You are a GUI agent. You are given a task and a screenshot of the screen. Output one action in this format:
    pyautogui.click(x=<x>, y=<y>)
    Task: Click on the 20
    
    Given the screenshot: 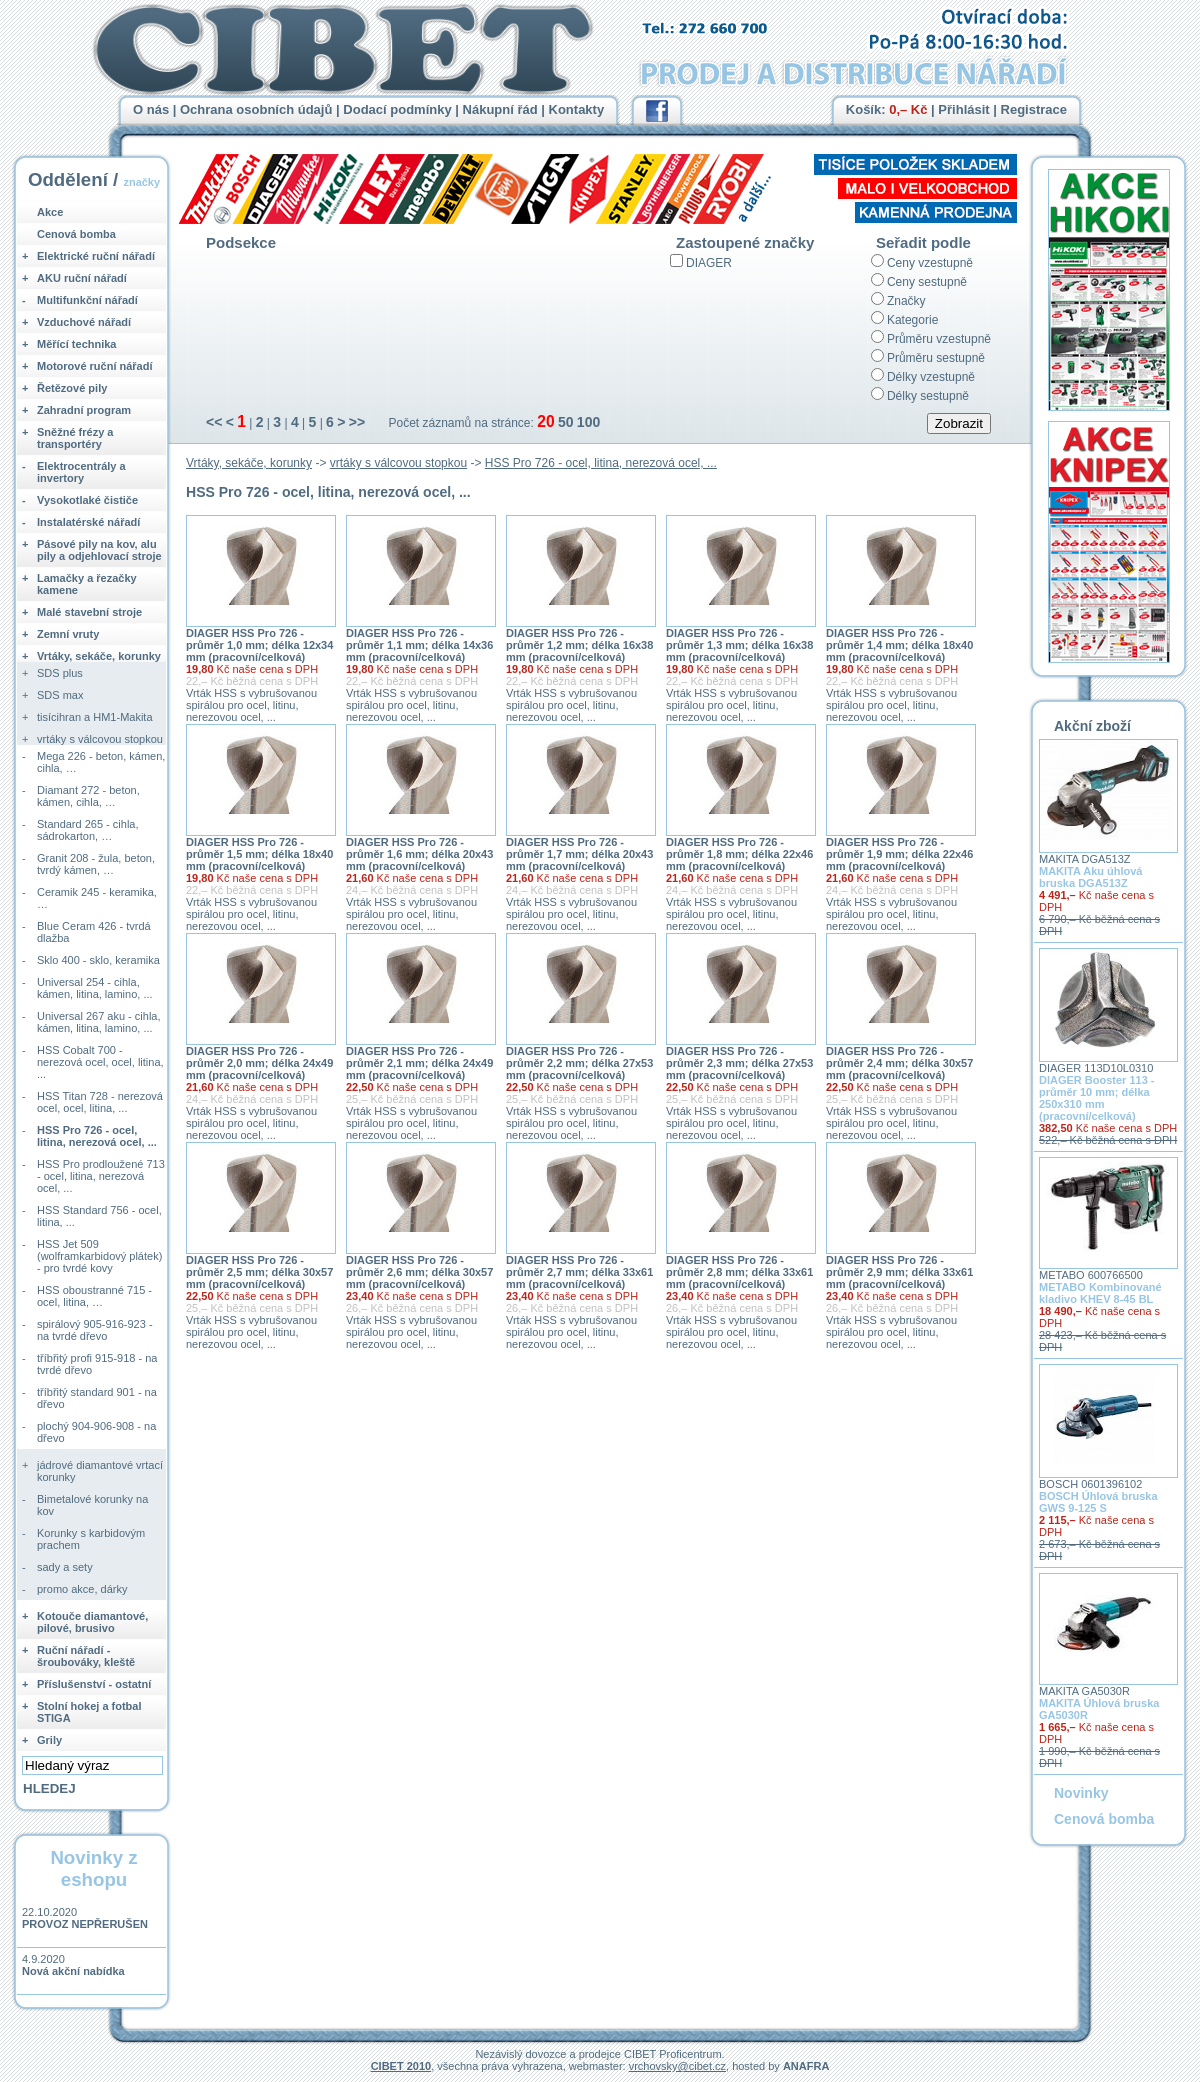 What is the action you would take?
    pyautogui.click(x=545, y=421)
    